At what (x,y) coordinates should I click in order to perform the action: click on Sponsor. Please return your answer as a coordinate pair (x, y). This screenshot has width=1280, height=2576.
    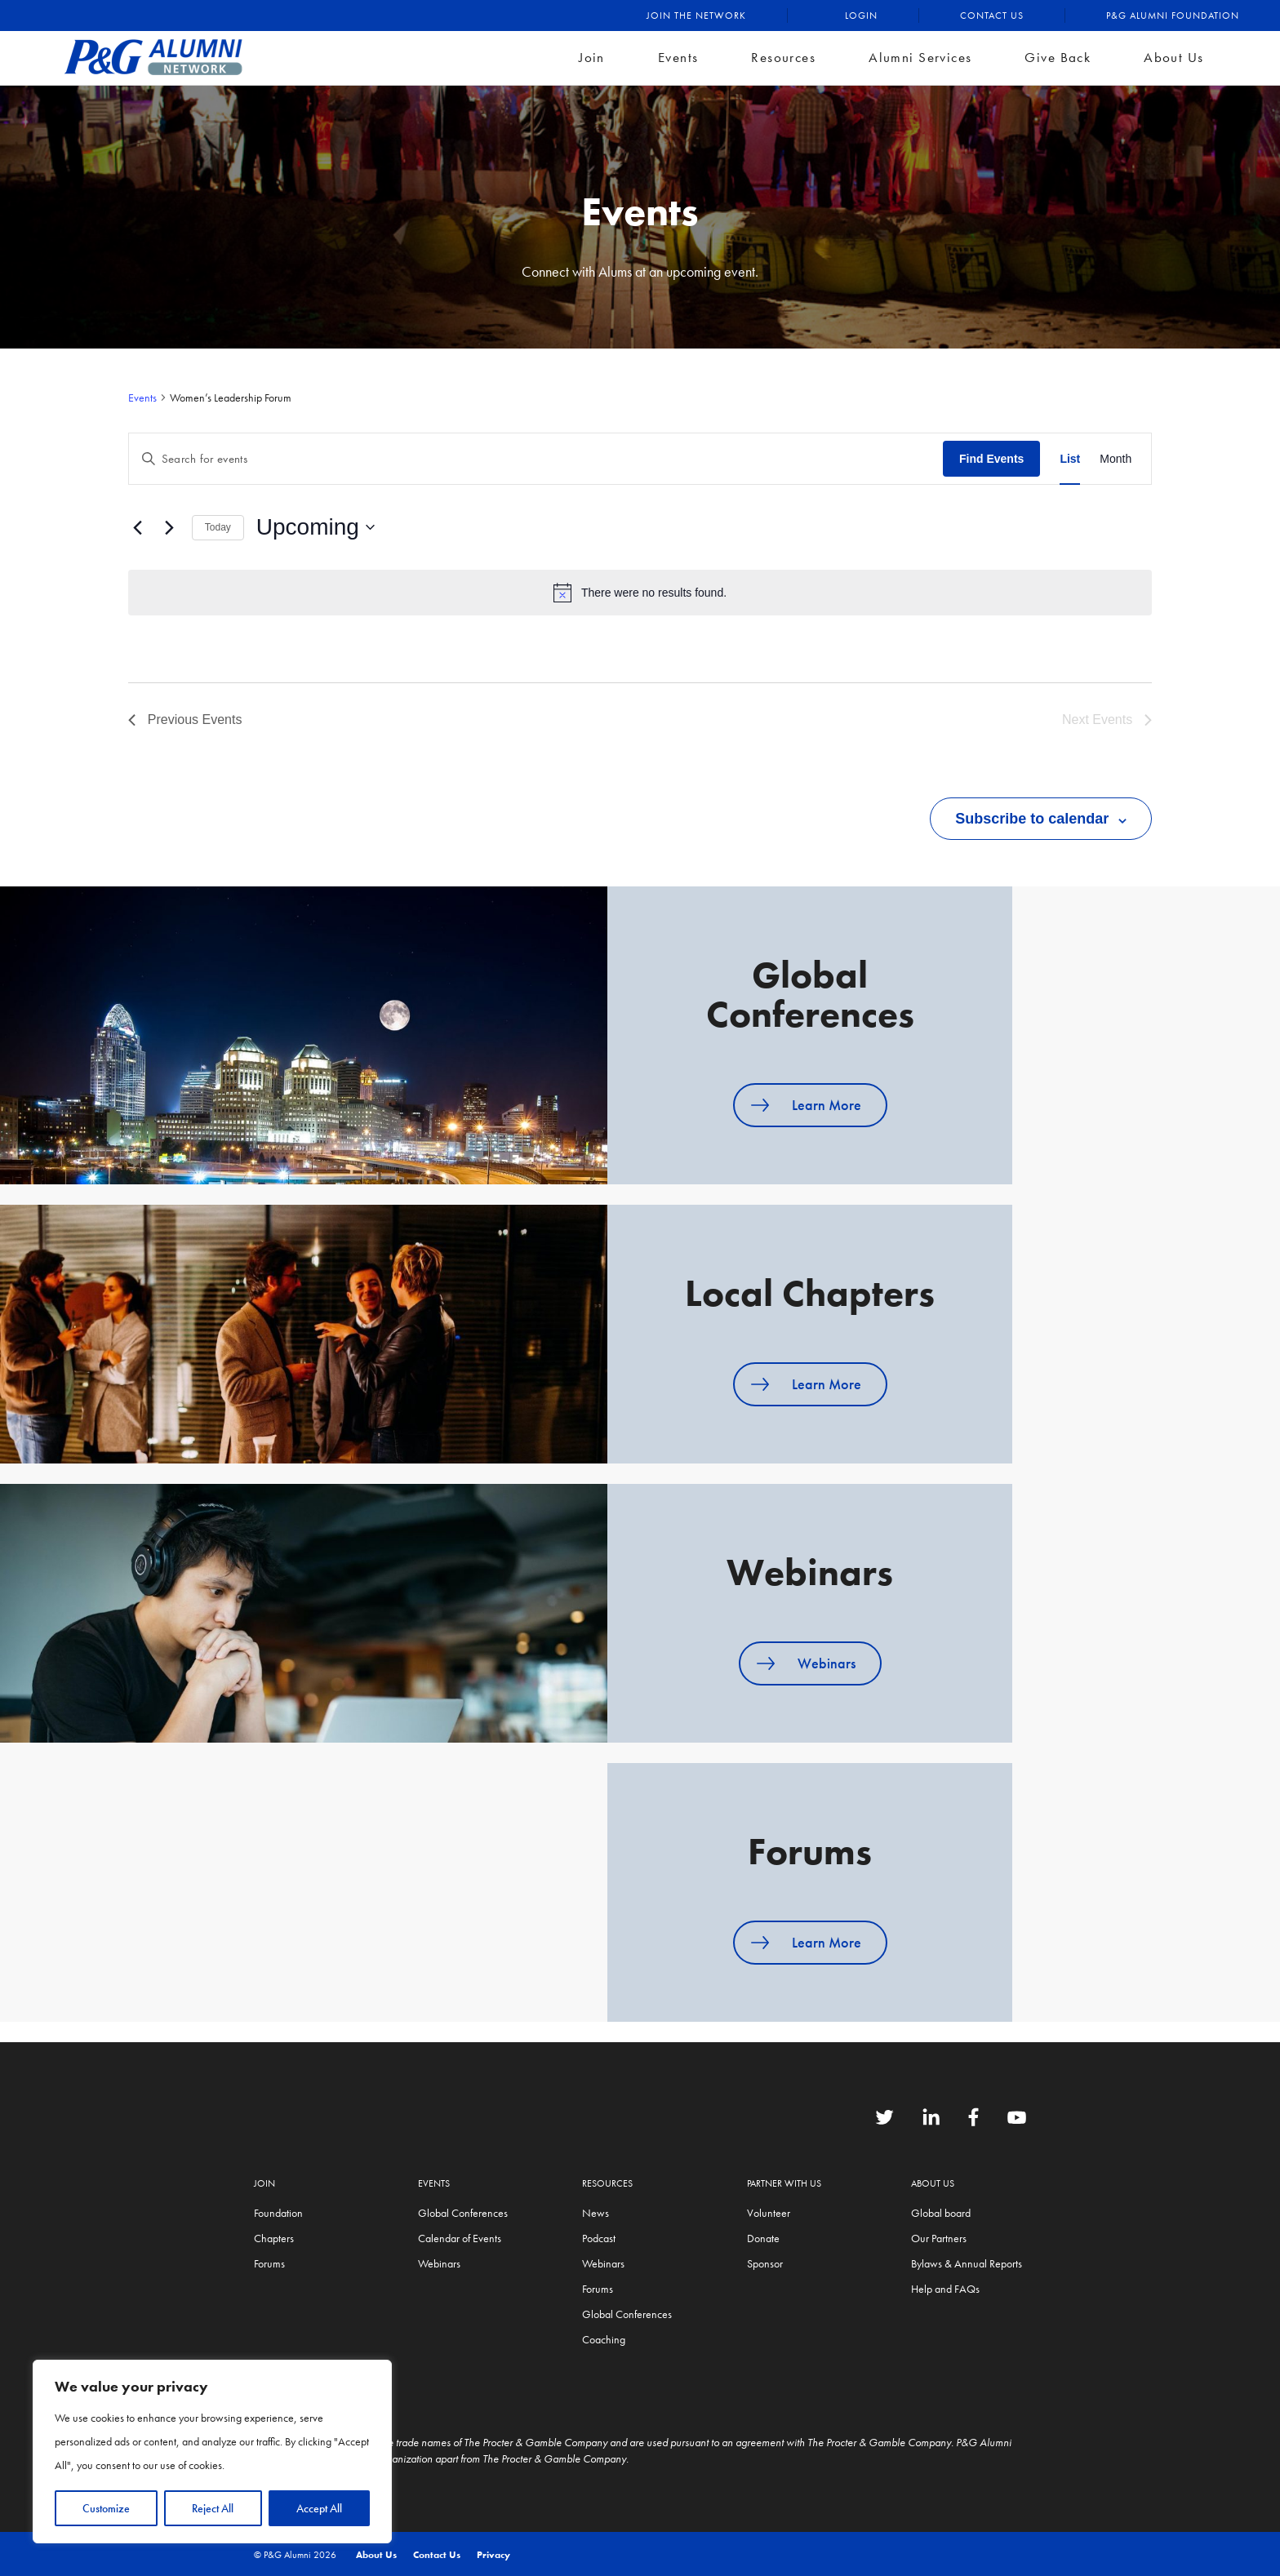
    Looking at the image, I should click on (765, 2263).